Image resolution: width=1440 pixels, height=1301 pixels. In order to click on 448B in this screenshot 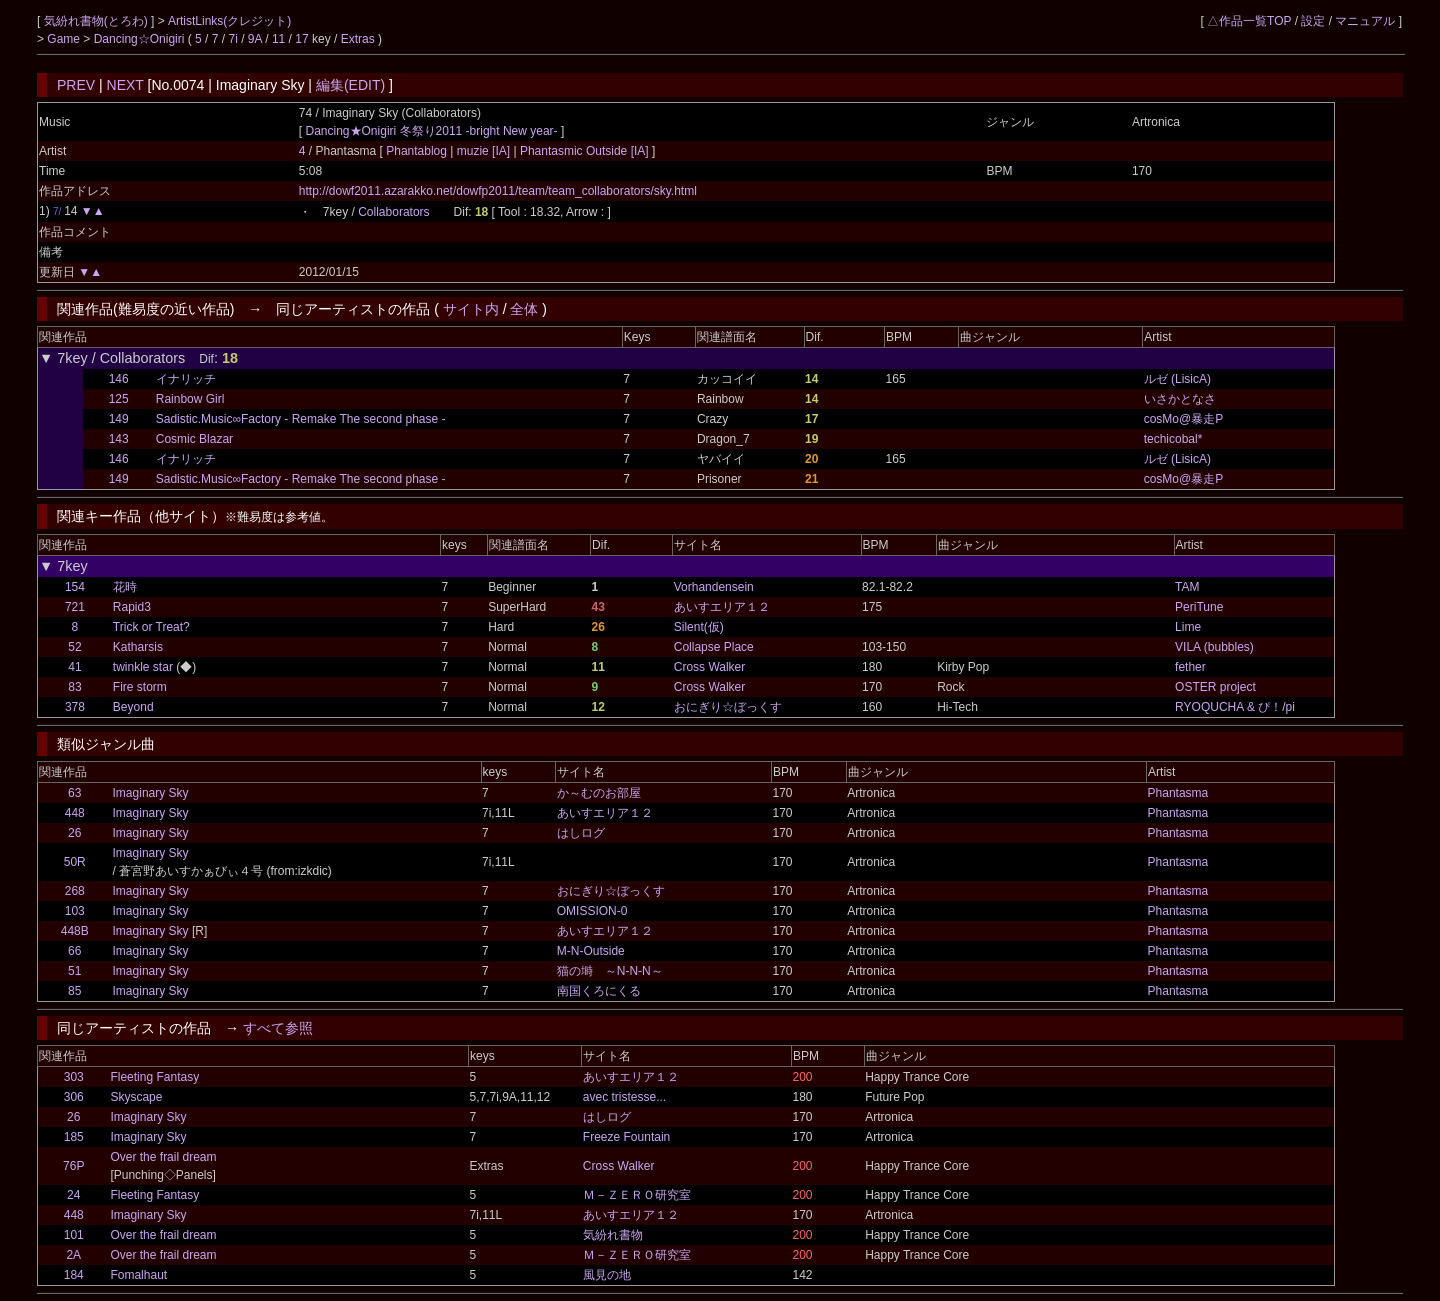, I will do `click(75, 931)`.